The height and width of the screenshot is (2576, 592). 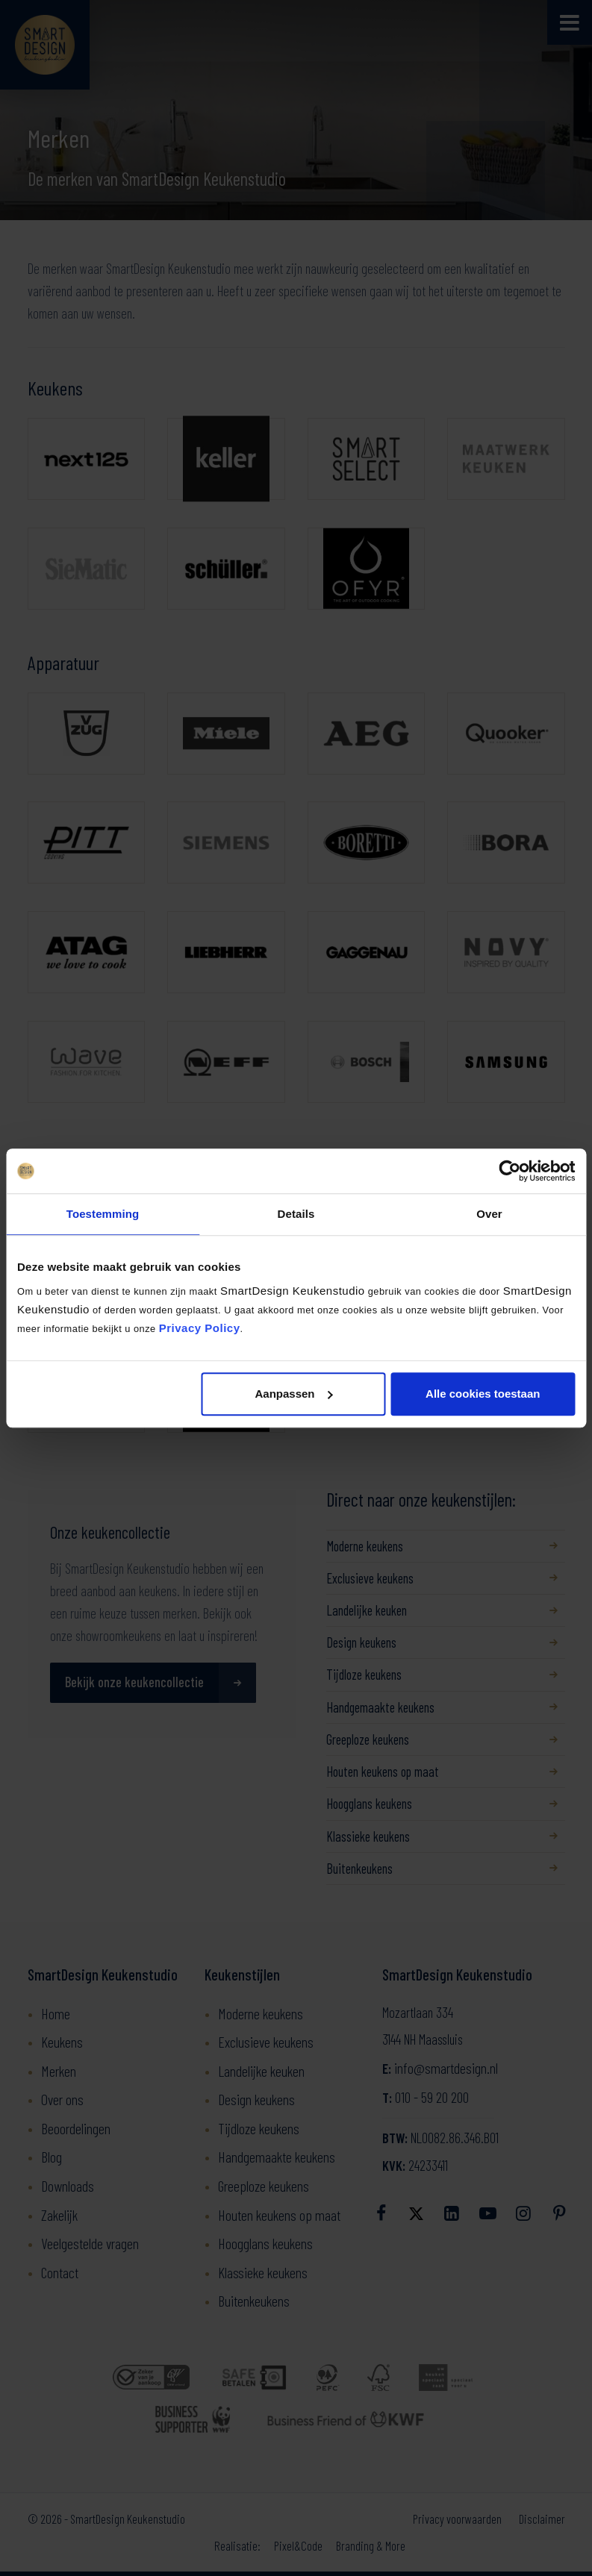 I want to click on Toestemming [tab], so click(x=103, y=1213).